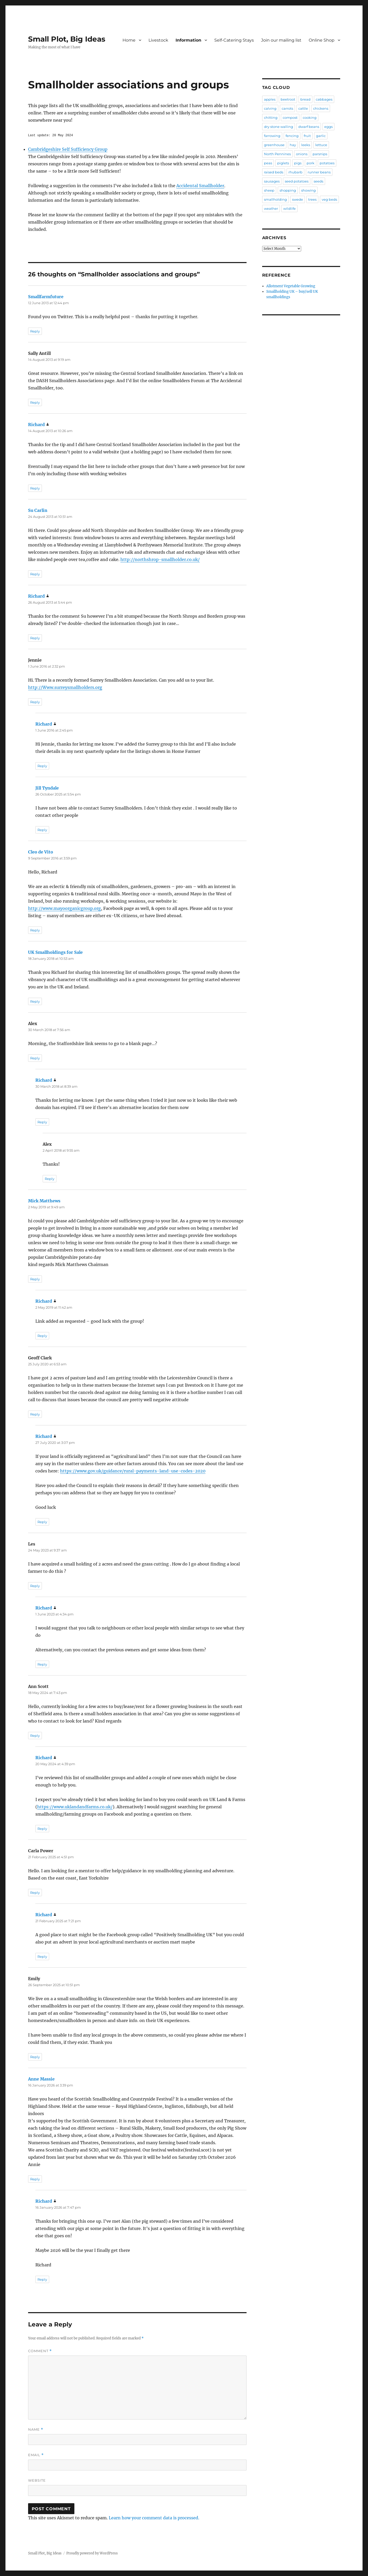  I want to click on https://www.uklandandfarms.co.uk/, so click(75, 1806).